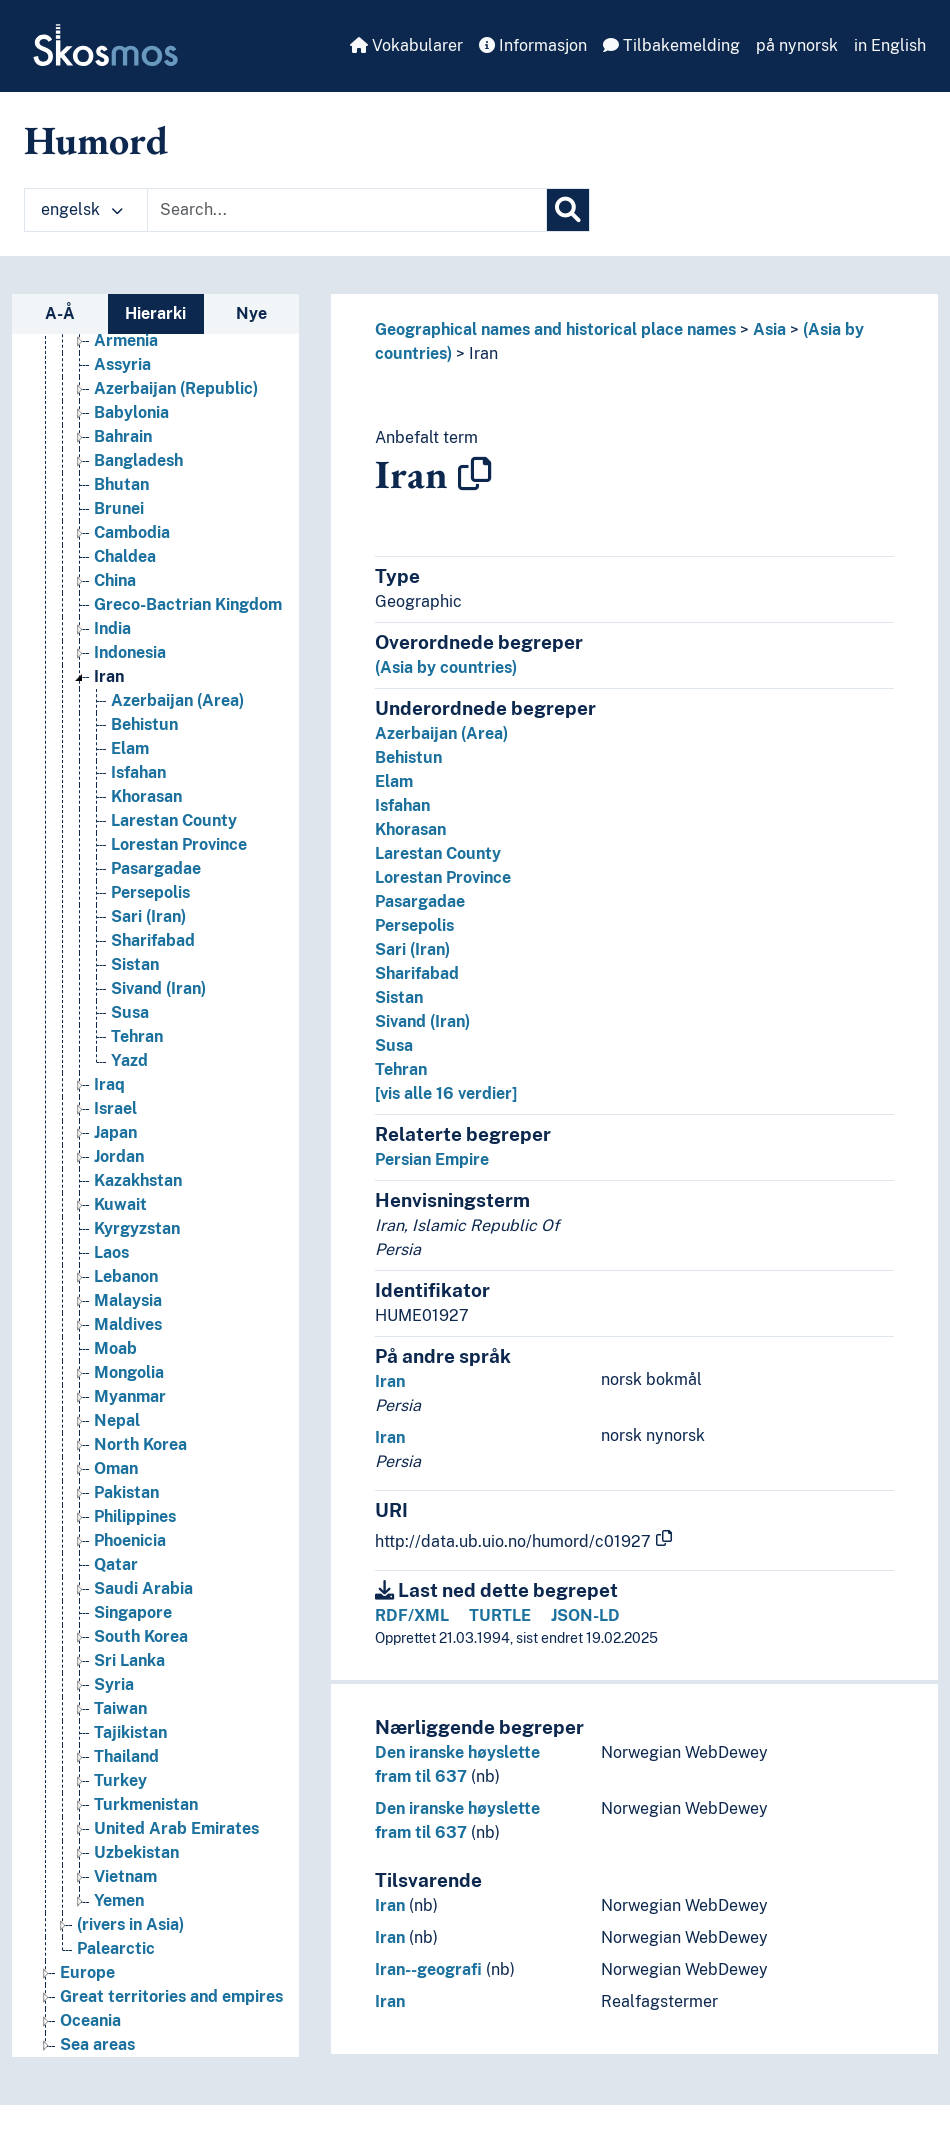 The width and height of the screenshot is (950, 2153). I want to click on Babylonia [Go to the concept page], so click(131, 412).